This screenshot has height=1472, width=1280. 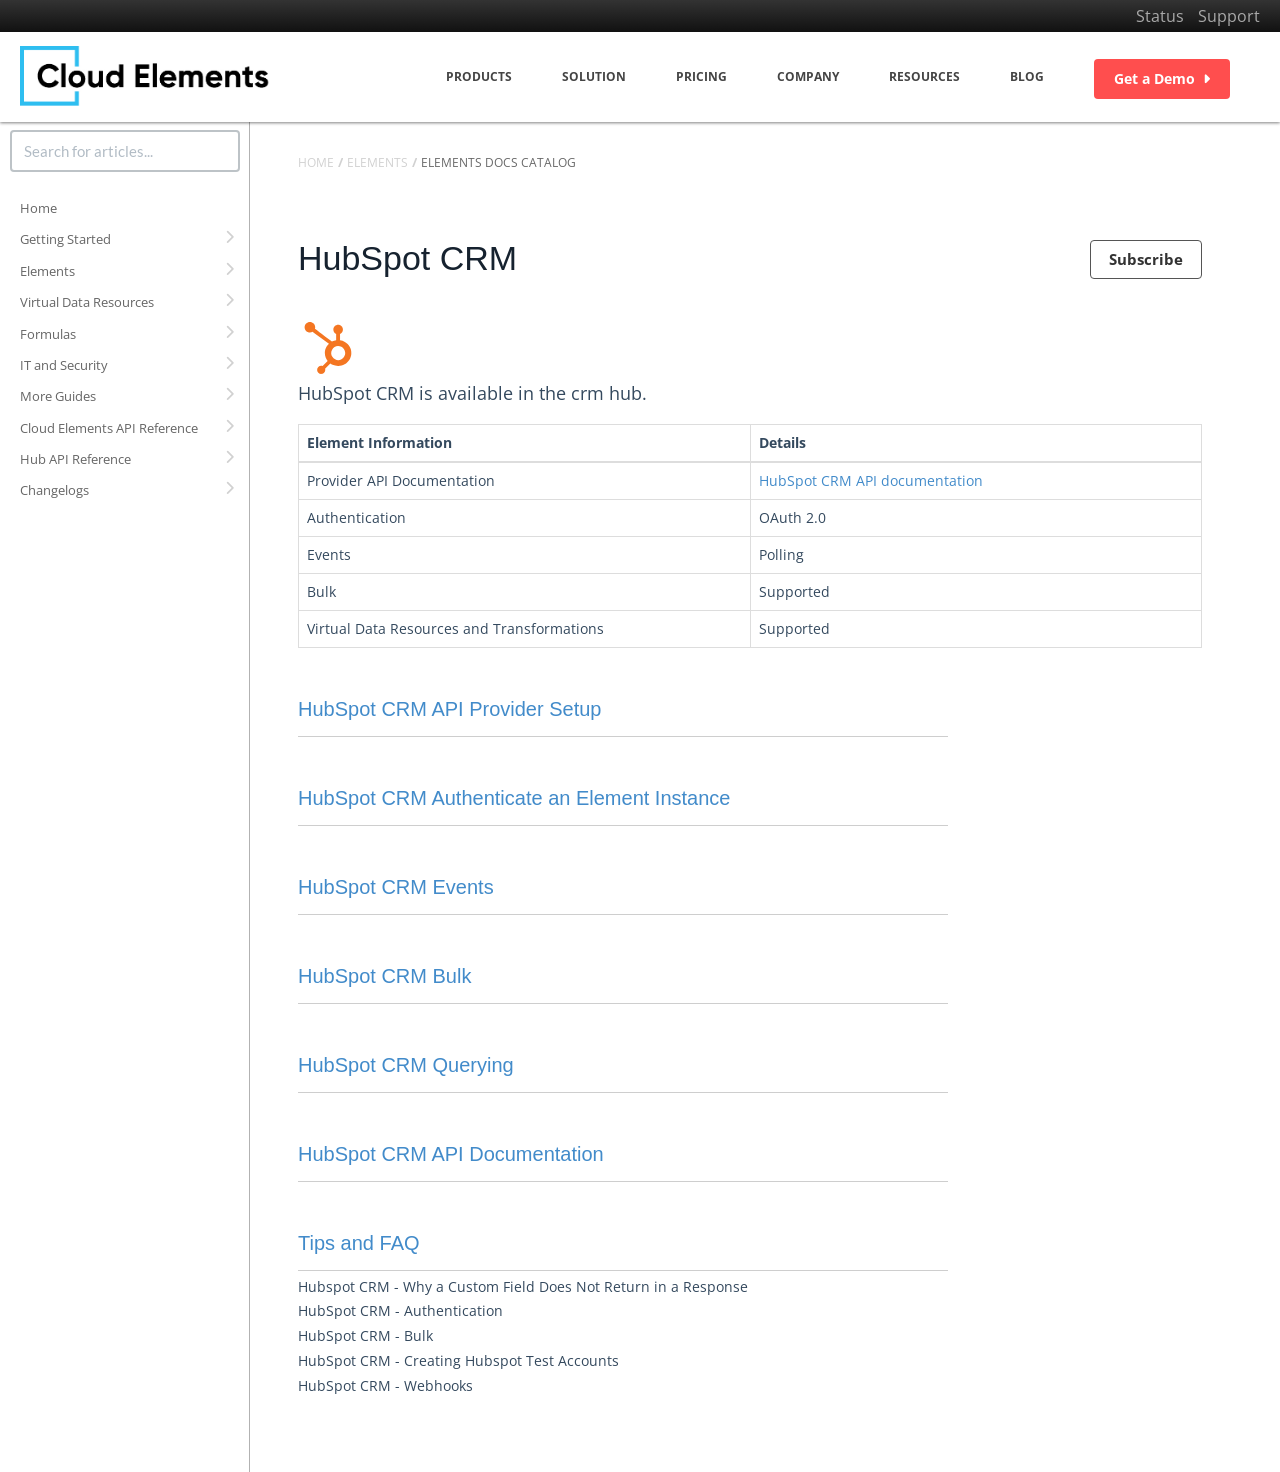 I want to click on HubSpot CRM - Authentication, so click(x=400, y=1310).